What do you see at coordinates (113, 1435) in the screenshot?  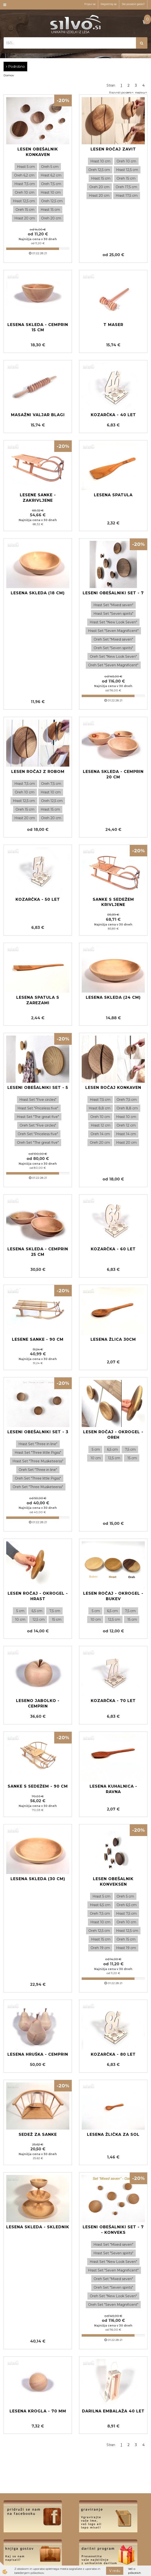 I see `Lesen ročaj - Okrogel - Oreh` at bounding box center [113, 1435].